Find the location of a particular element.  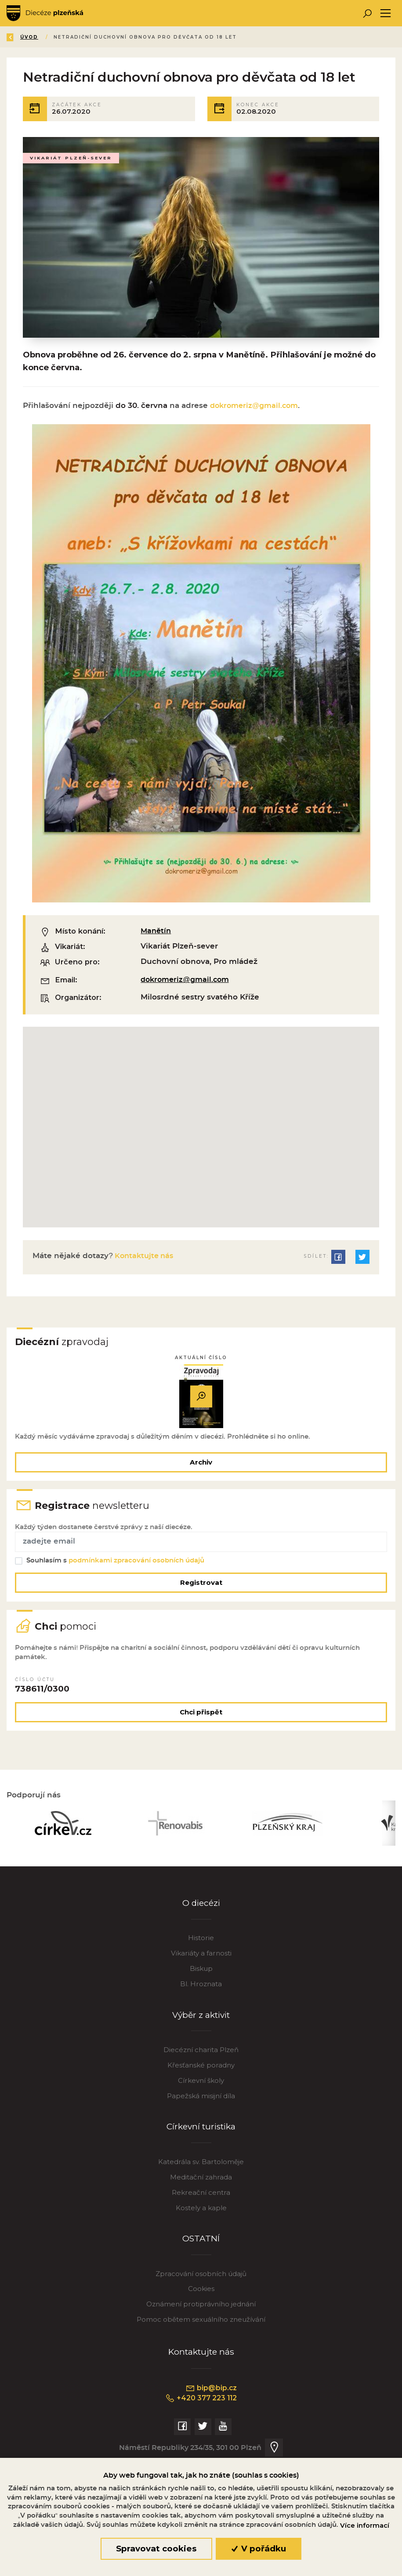

Zpracování osobních údajů is located at coordinates (201, 2291).